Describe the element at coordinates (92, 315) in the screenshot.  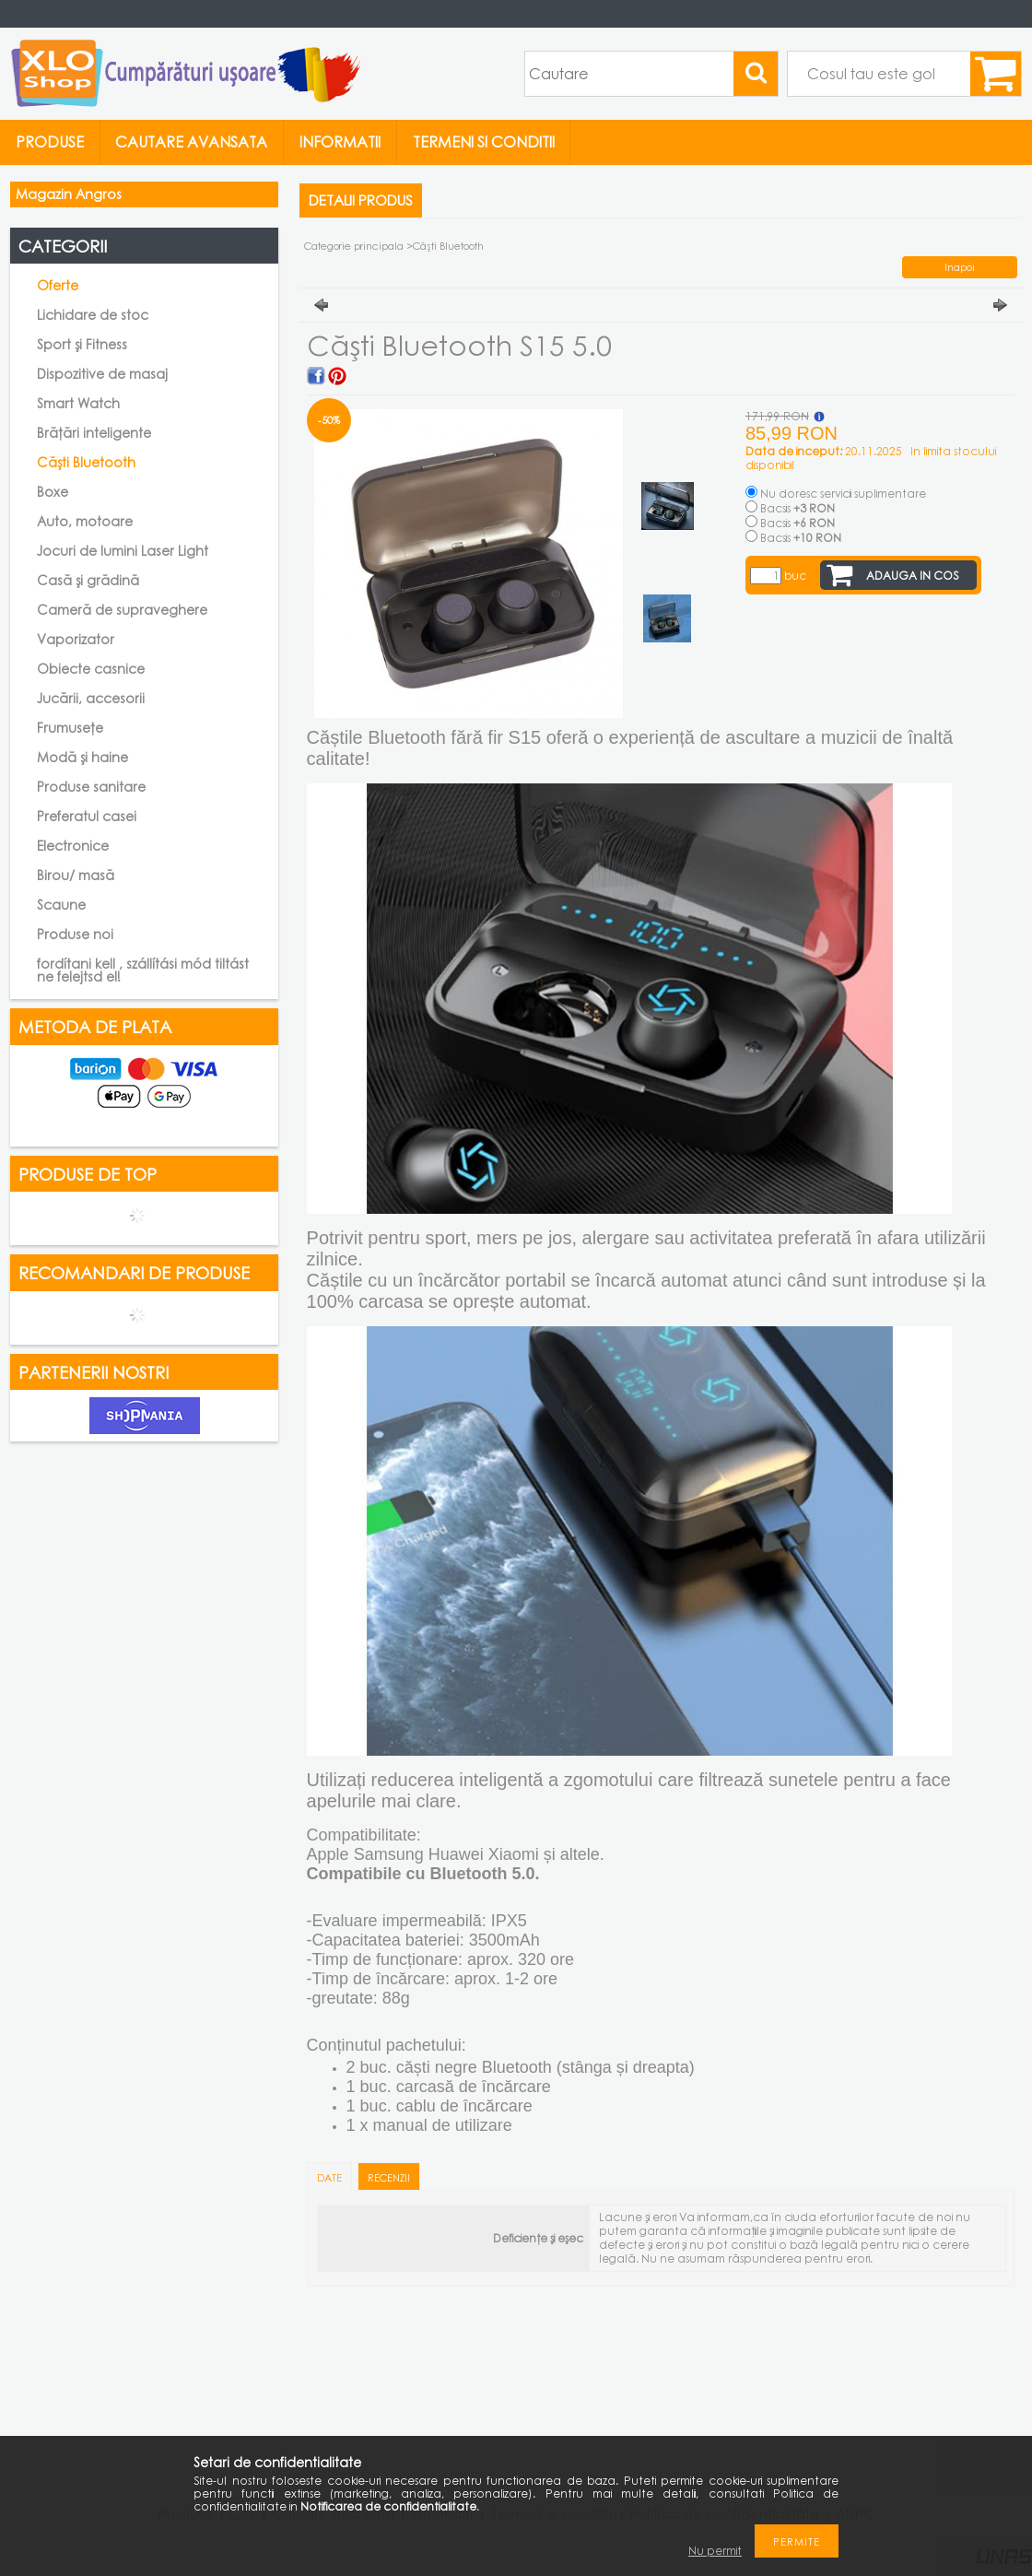
I see `Lichidare de stoc` at that location.